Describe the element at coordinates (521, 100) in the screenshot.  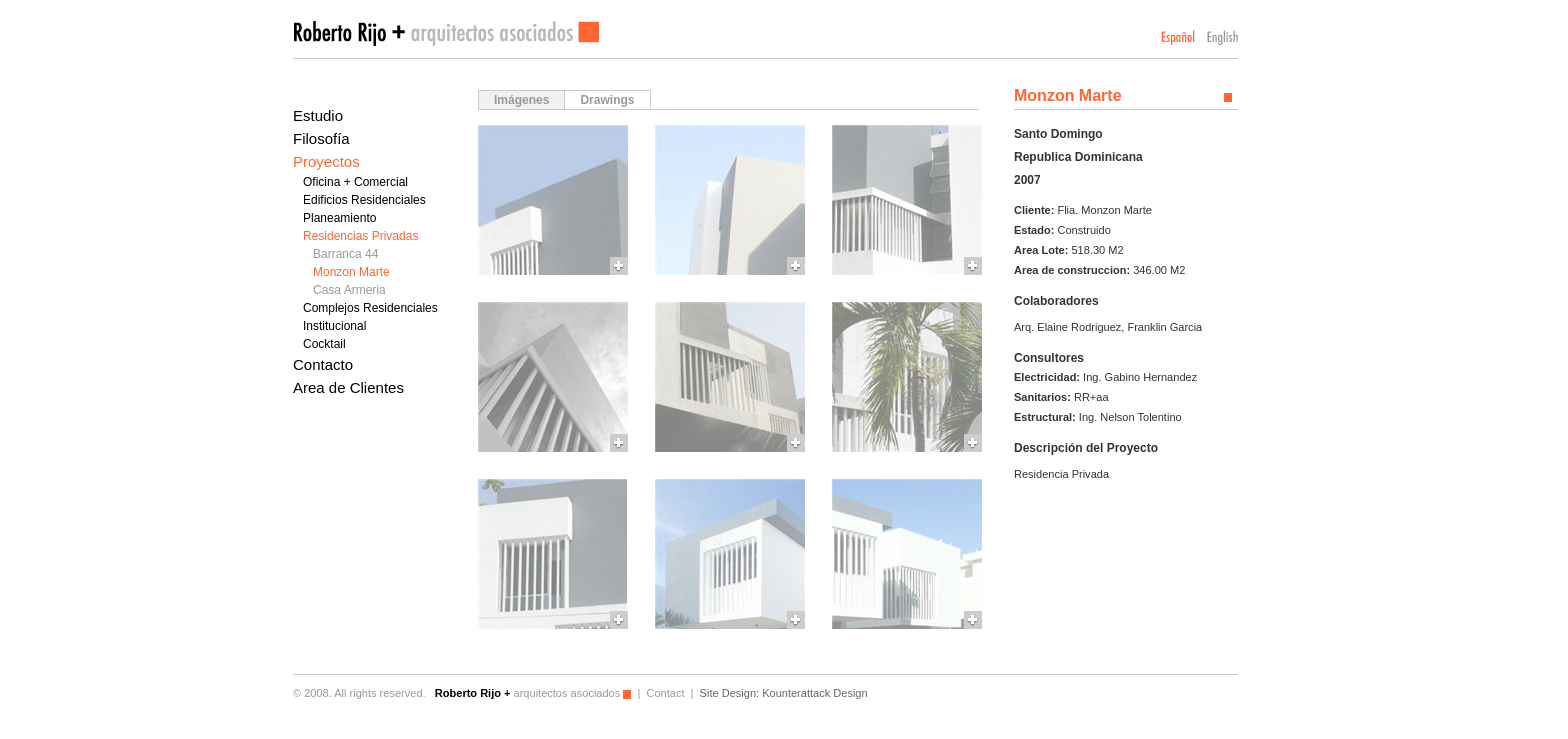
I see `Imágenes` at that location.